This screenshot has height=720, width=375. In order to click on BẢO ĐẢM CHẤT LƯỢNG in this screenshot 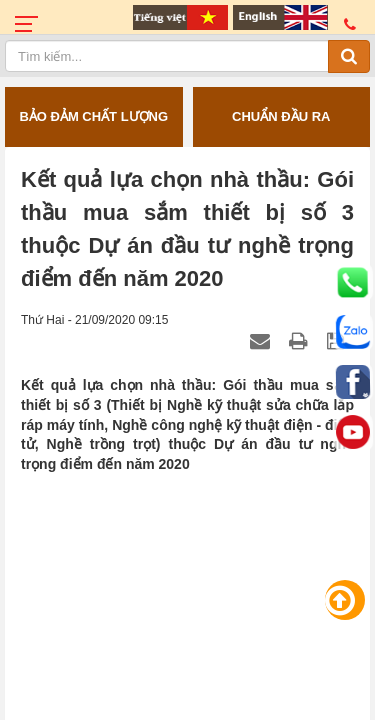, I will do `click(93, 116)`.